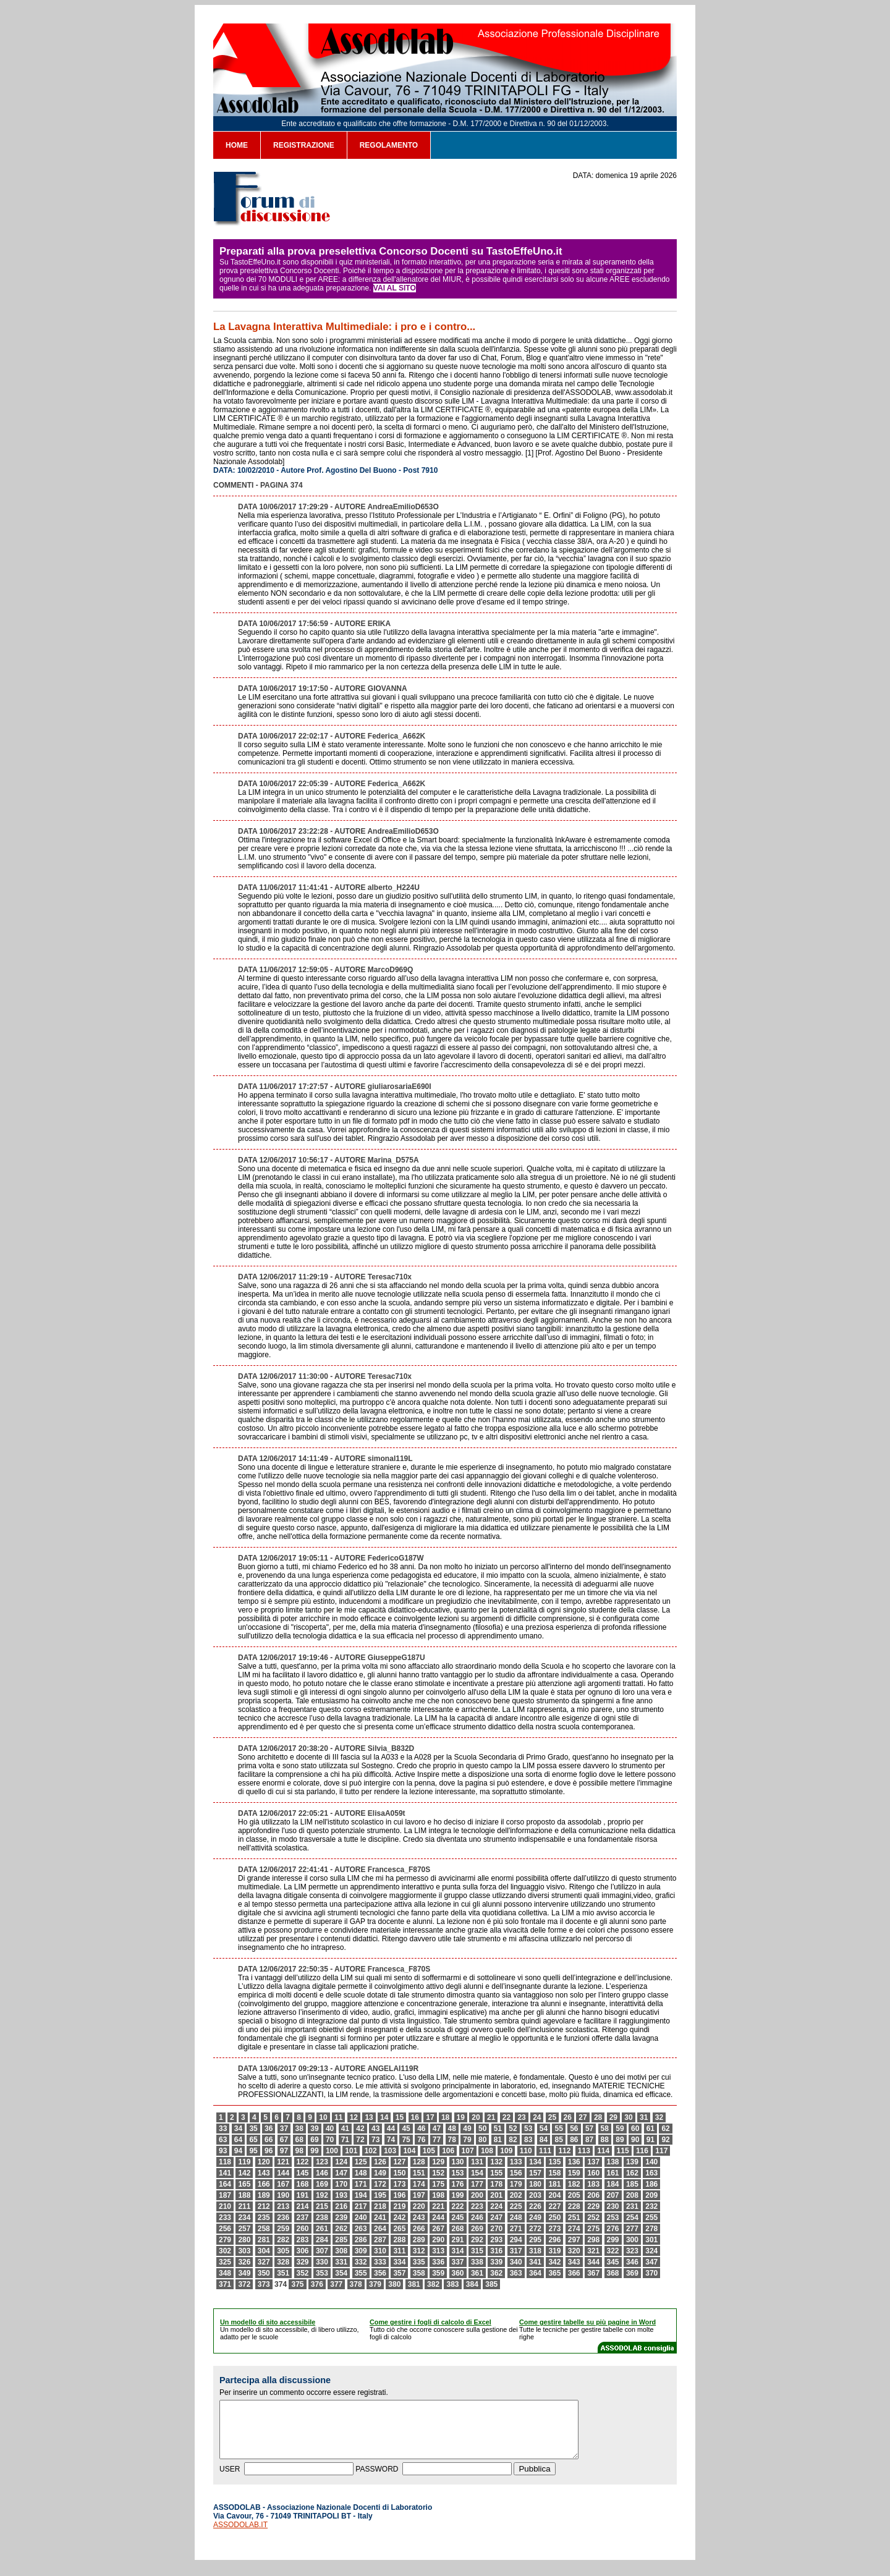 Image resolution: width=890 pixels, height=2576 pixels. I want to click on 272, so click(535, 2228).